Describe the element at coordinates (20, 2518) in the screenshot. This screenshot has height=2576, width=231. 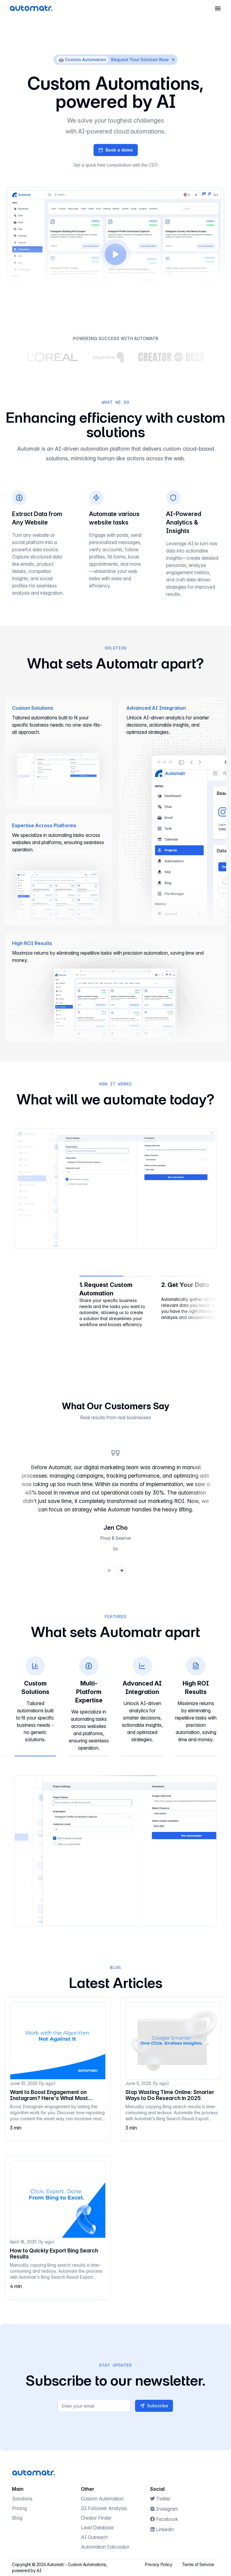
I see `Blog` at that location.